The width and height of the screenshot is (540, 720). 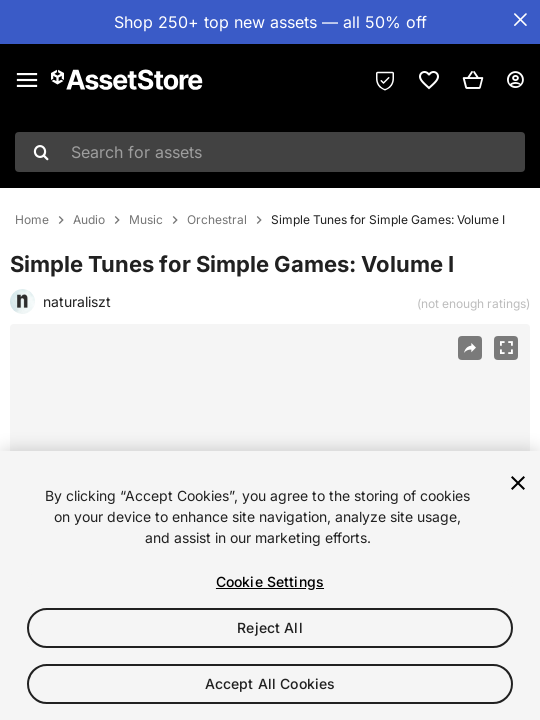 What do you see at coordinates (89, 220) in the screenshot?
I see `Audio [listitem]` at bounding box center [89, 220].